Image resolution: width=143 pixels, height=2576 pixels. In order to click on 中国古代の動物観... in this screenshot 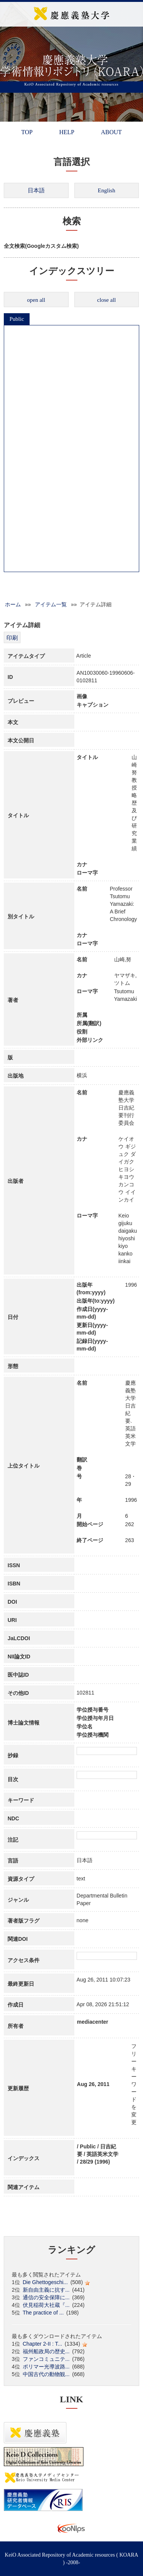, I will do `click(46, 2374)`.